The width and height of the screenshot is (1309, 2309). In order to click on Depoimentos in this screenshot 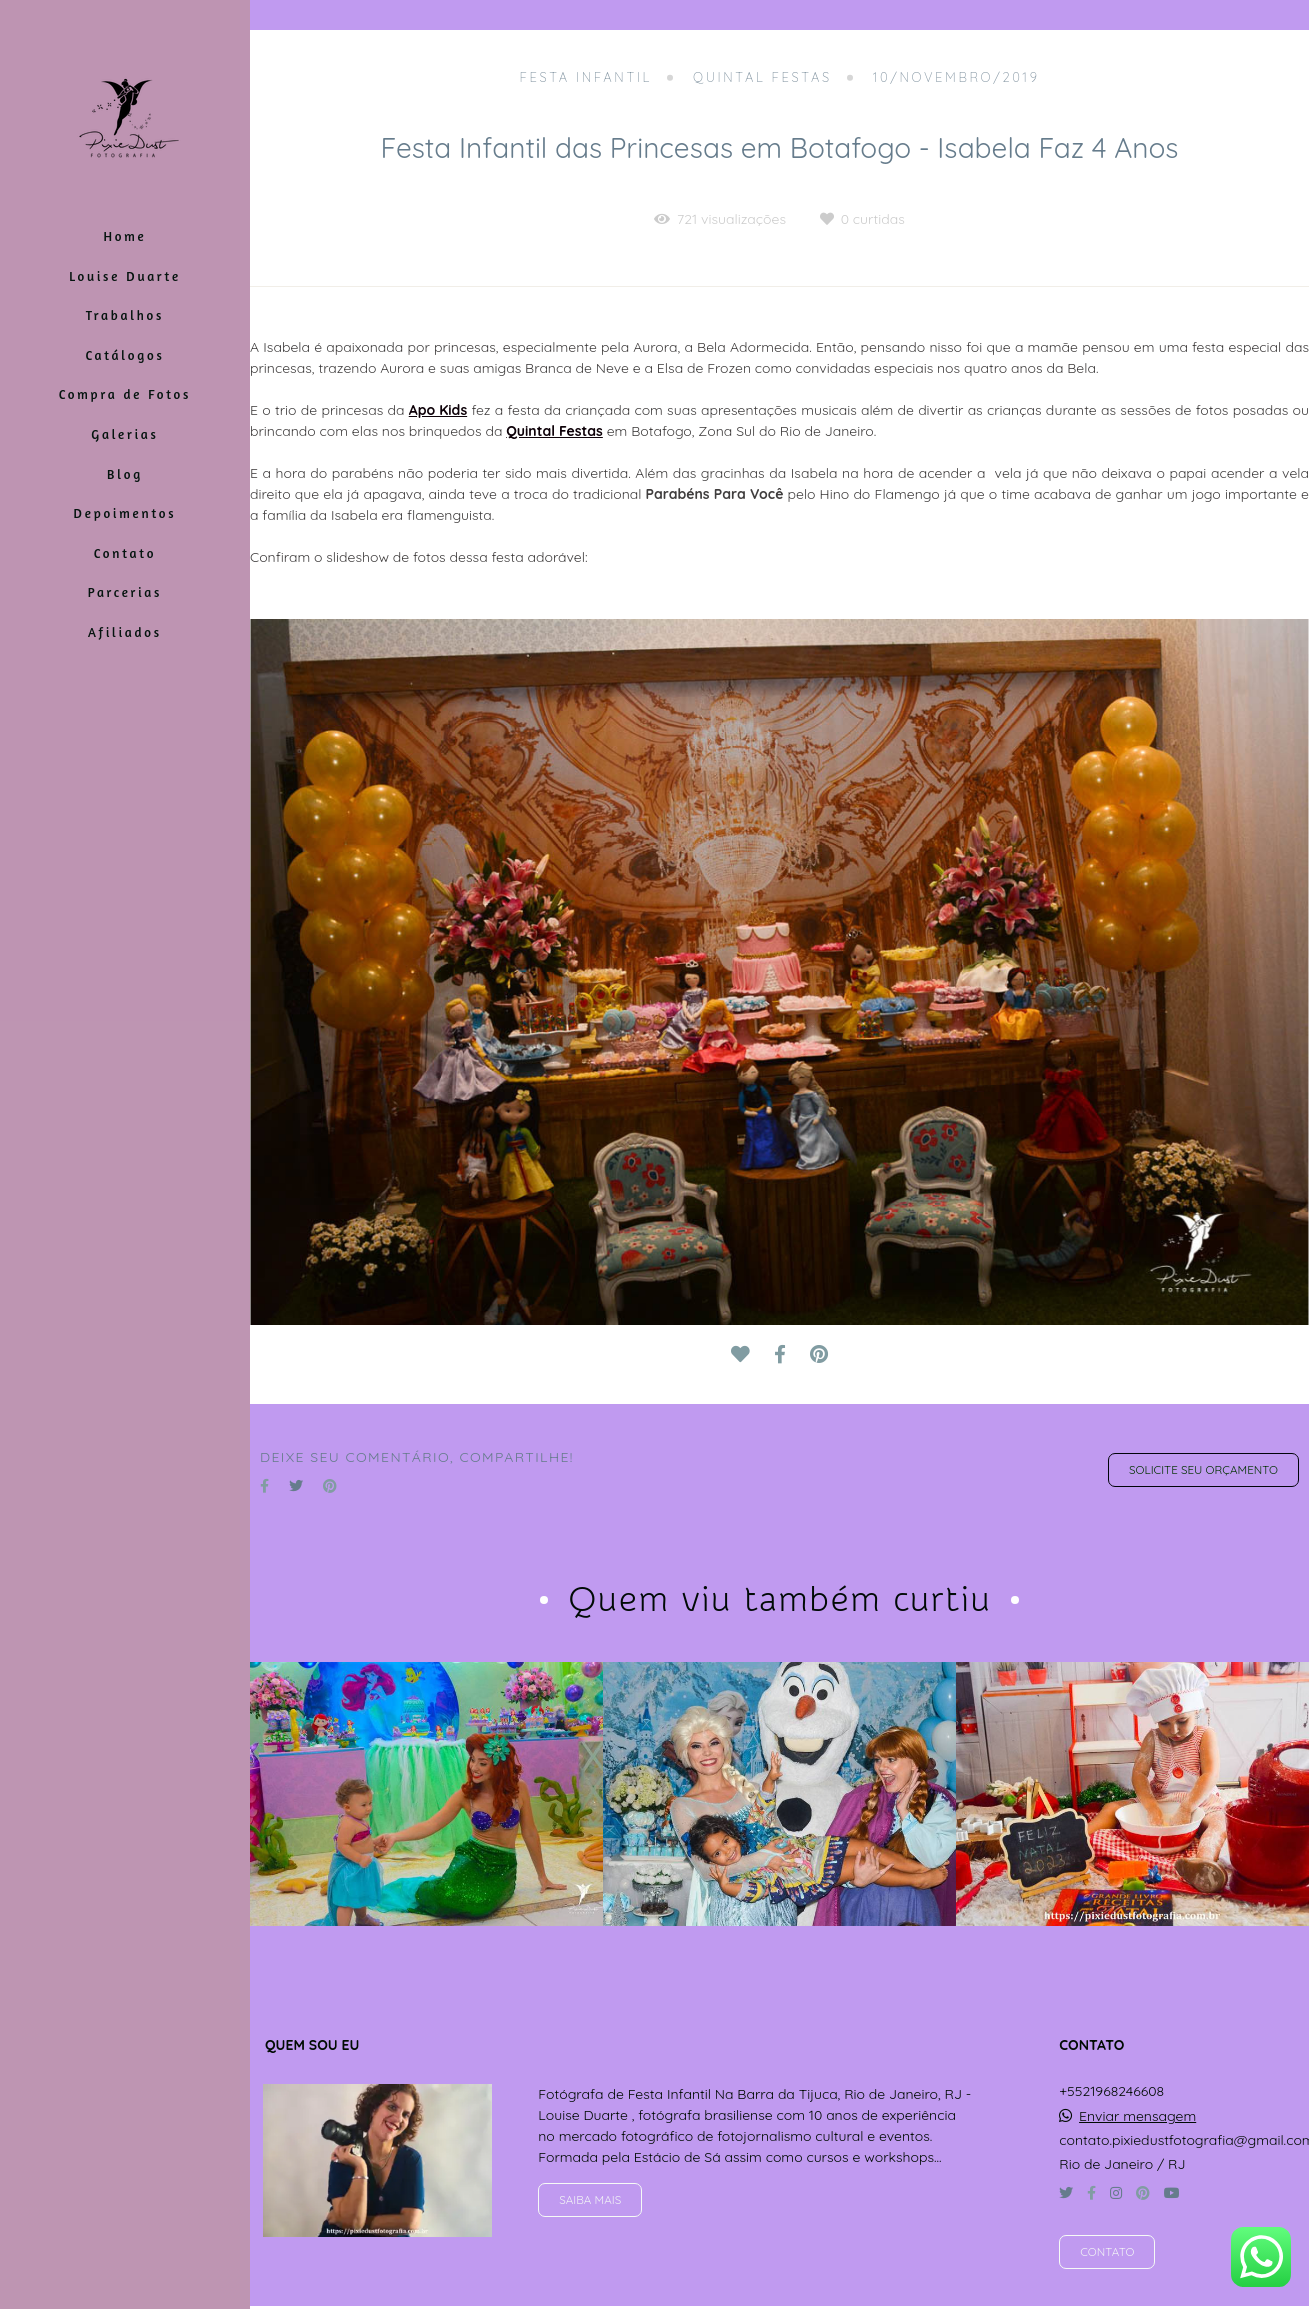, I will do `click(125, 513)`.